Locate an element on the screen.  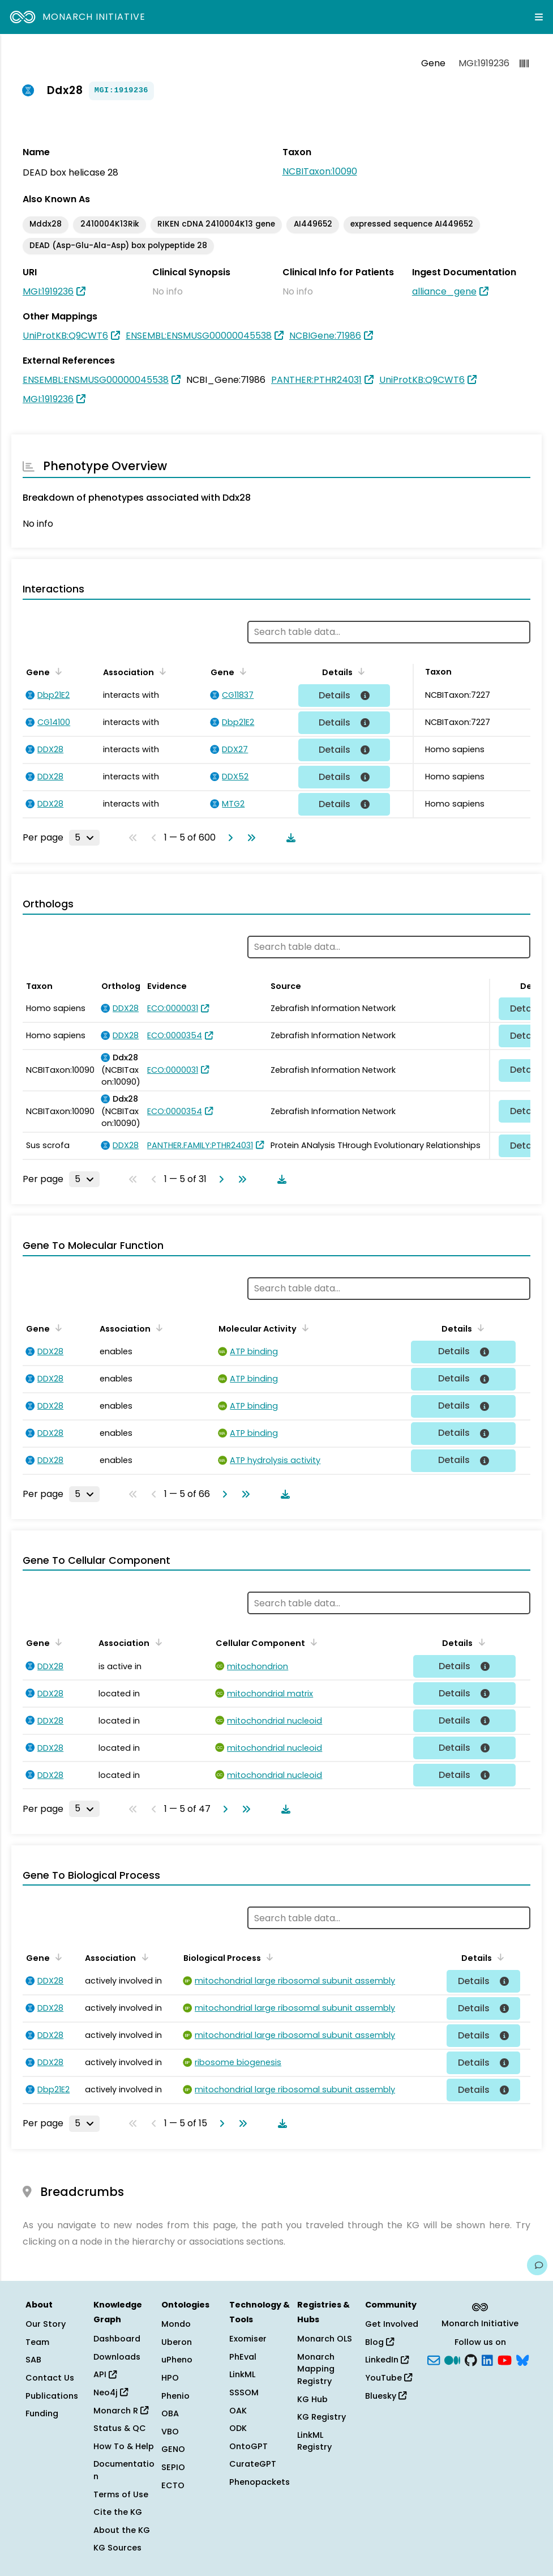
[YouTube] is located at coordinates (505, 2359).